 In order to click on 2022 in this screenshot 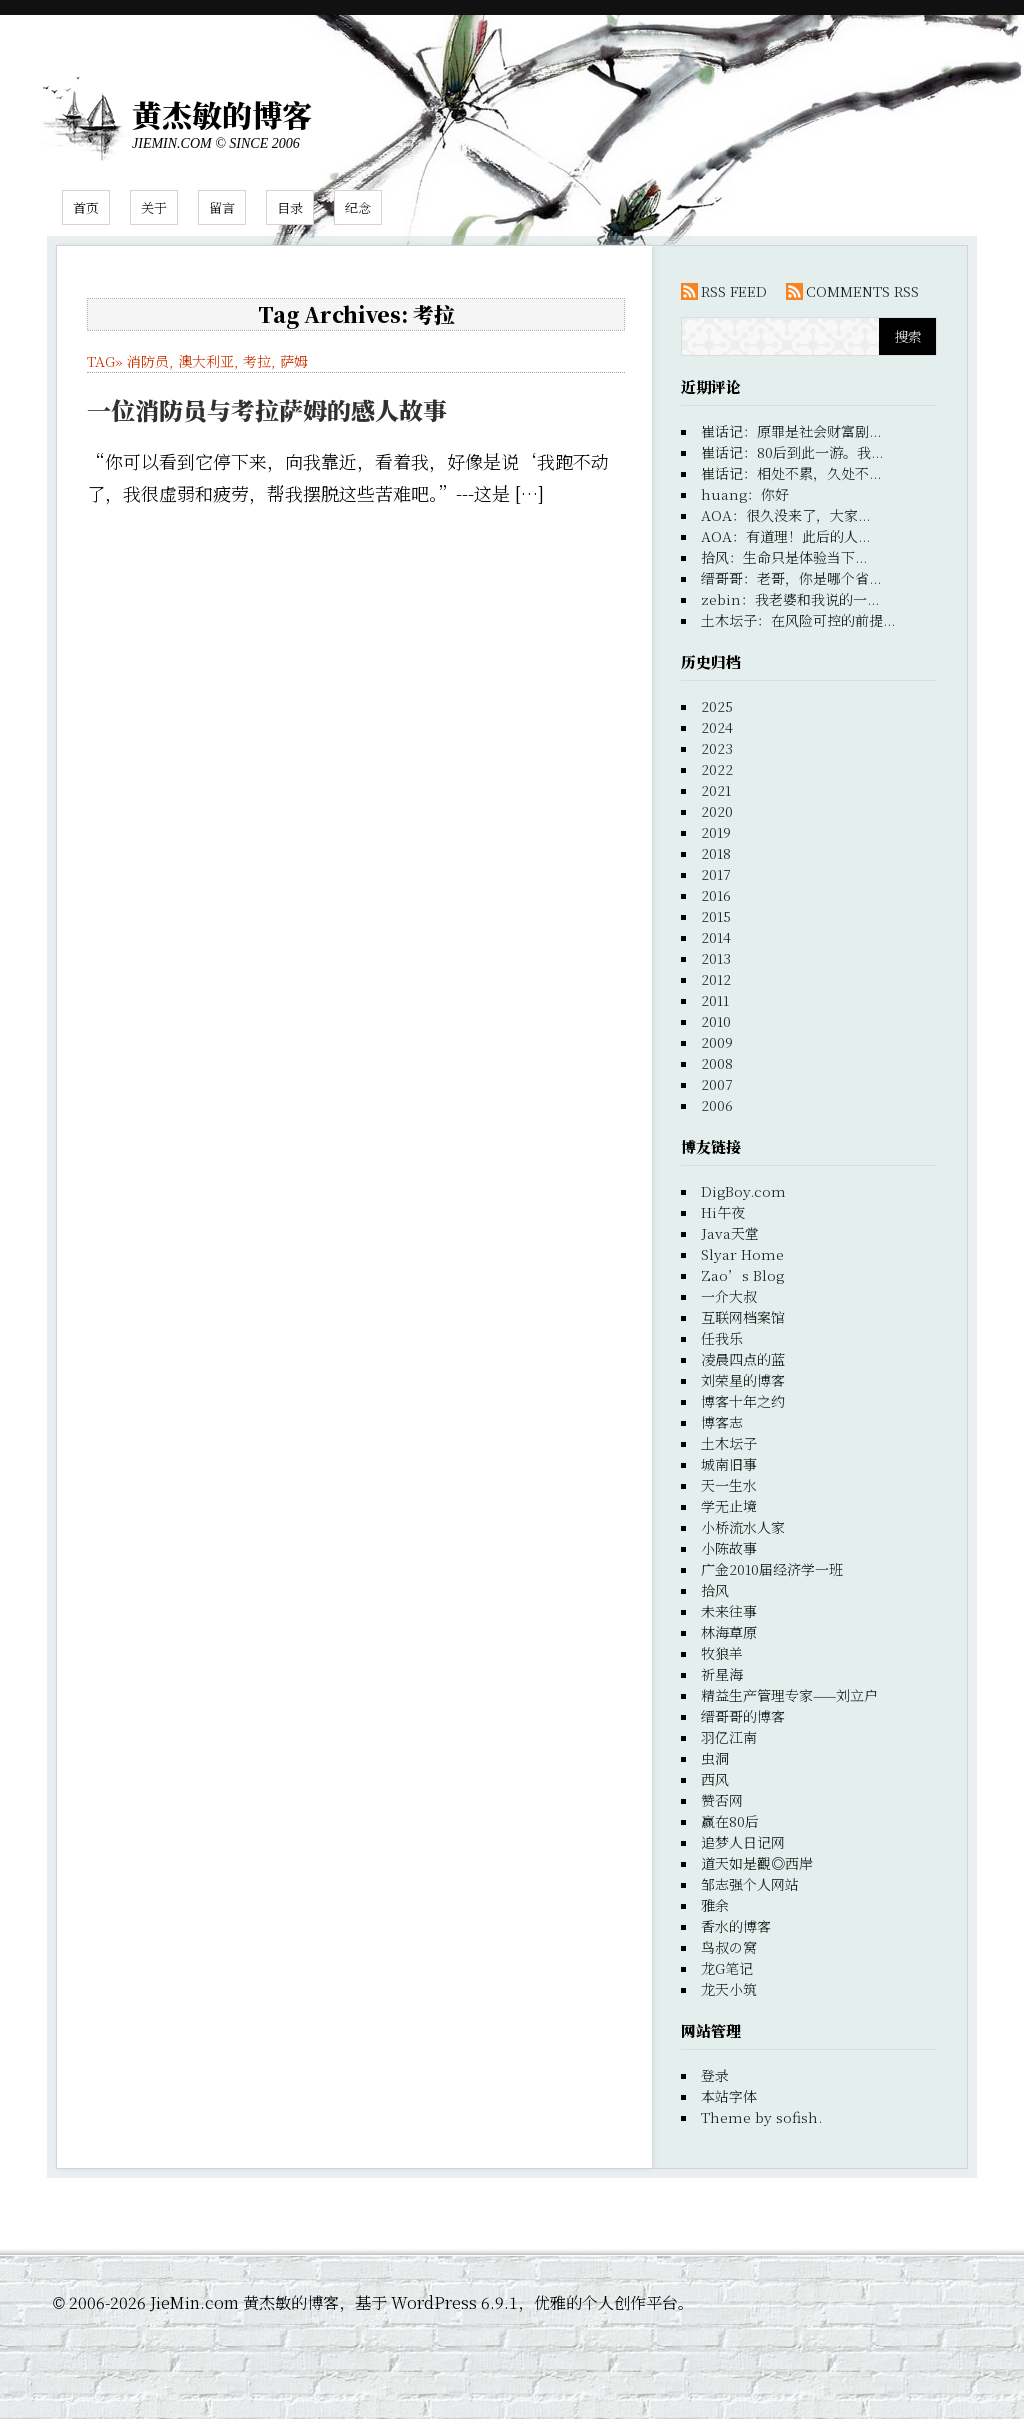, I will do `click(717, 769)`.